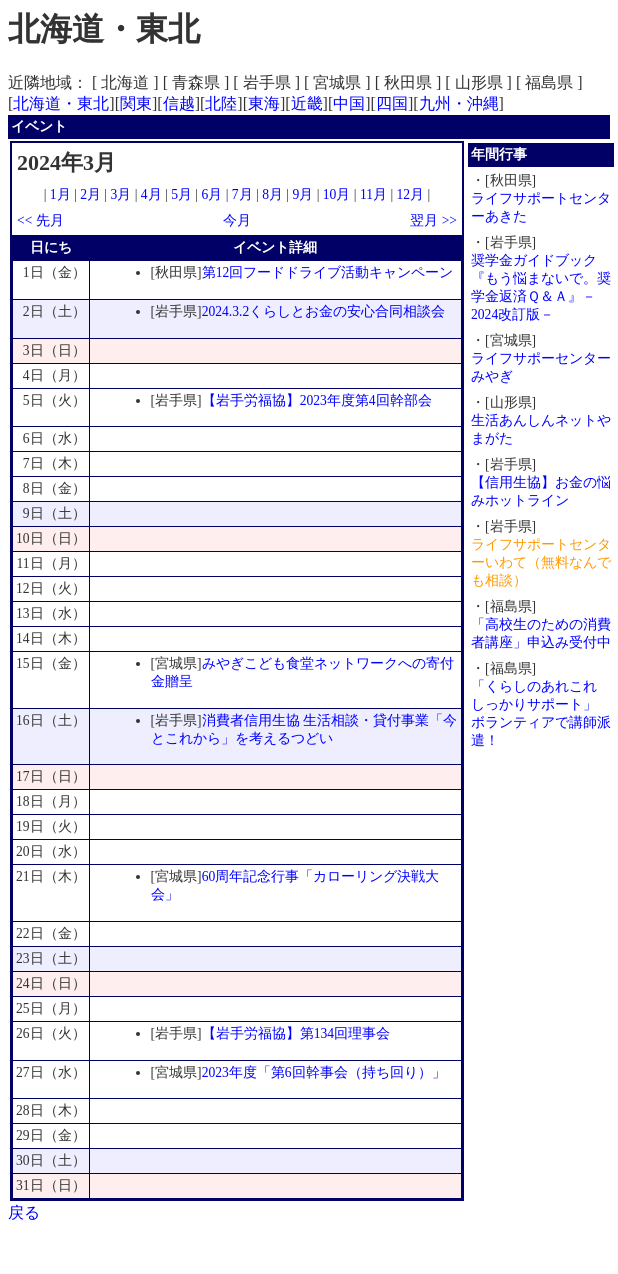 The image size is (618, 1274). Describe the element at coordinates (337, 194) in the screenshot. I see `10月` at that location.